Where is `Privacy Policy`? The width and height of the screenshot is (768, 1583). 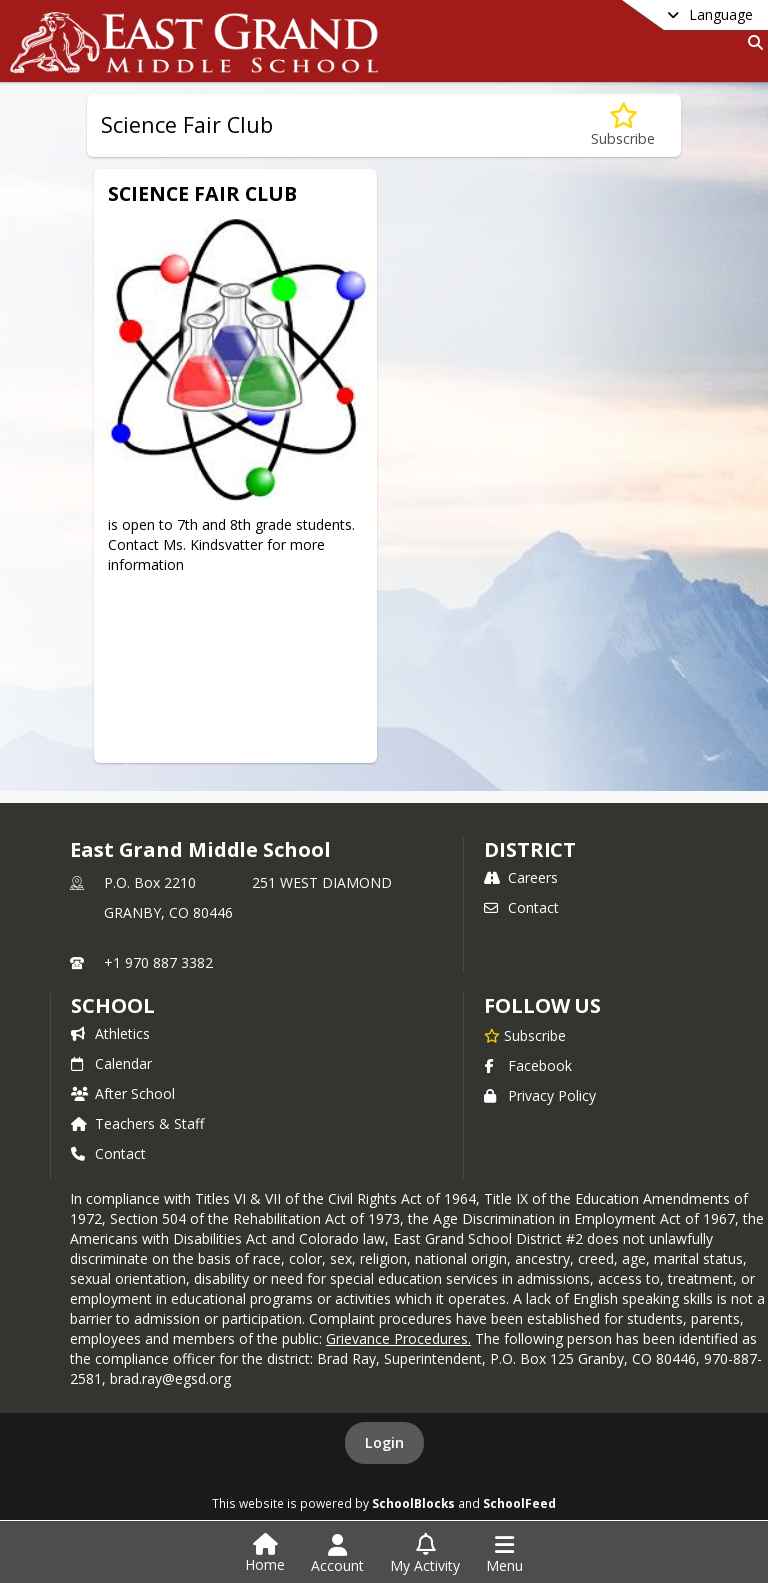 Privacy Policy is located at coordinates (540, 1095).